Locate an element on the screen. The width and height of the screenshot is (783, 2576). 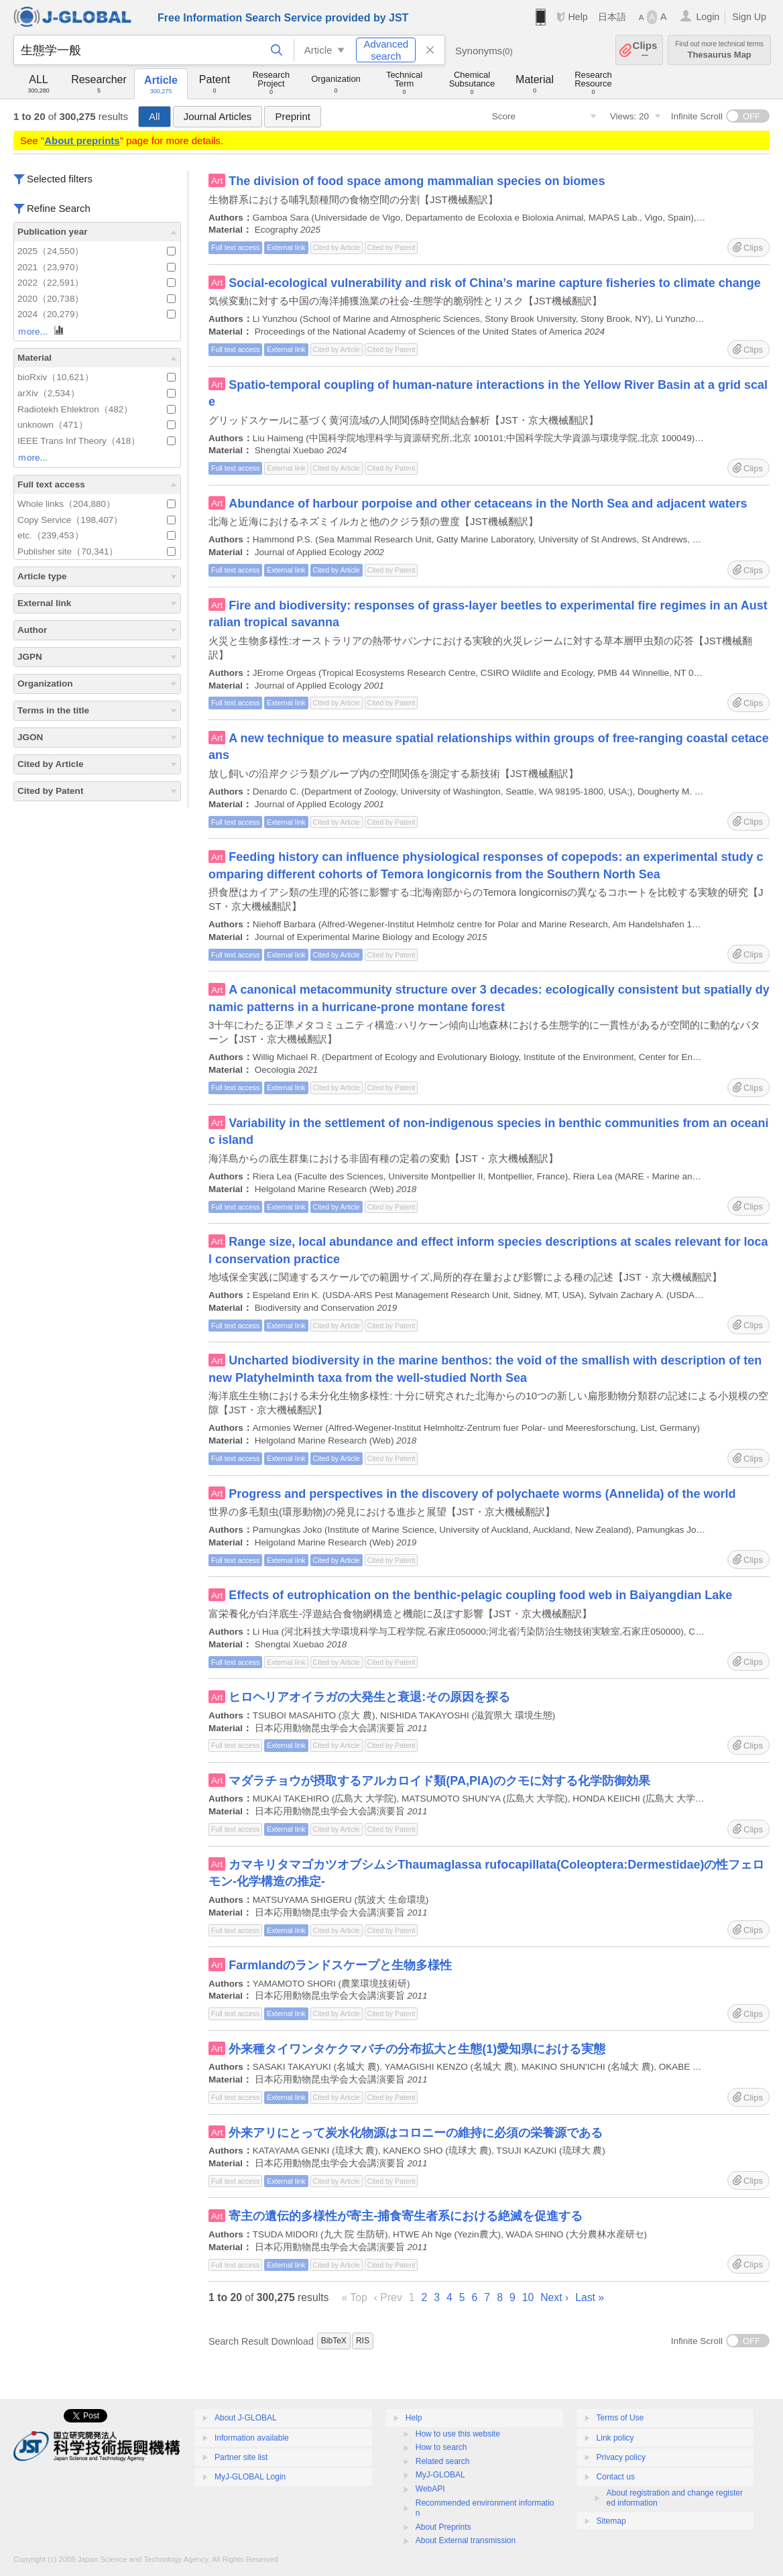
Journal Articles is located at coordinates (218, 116).